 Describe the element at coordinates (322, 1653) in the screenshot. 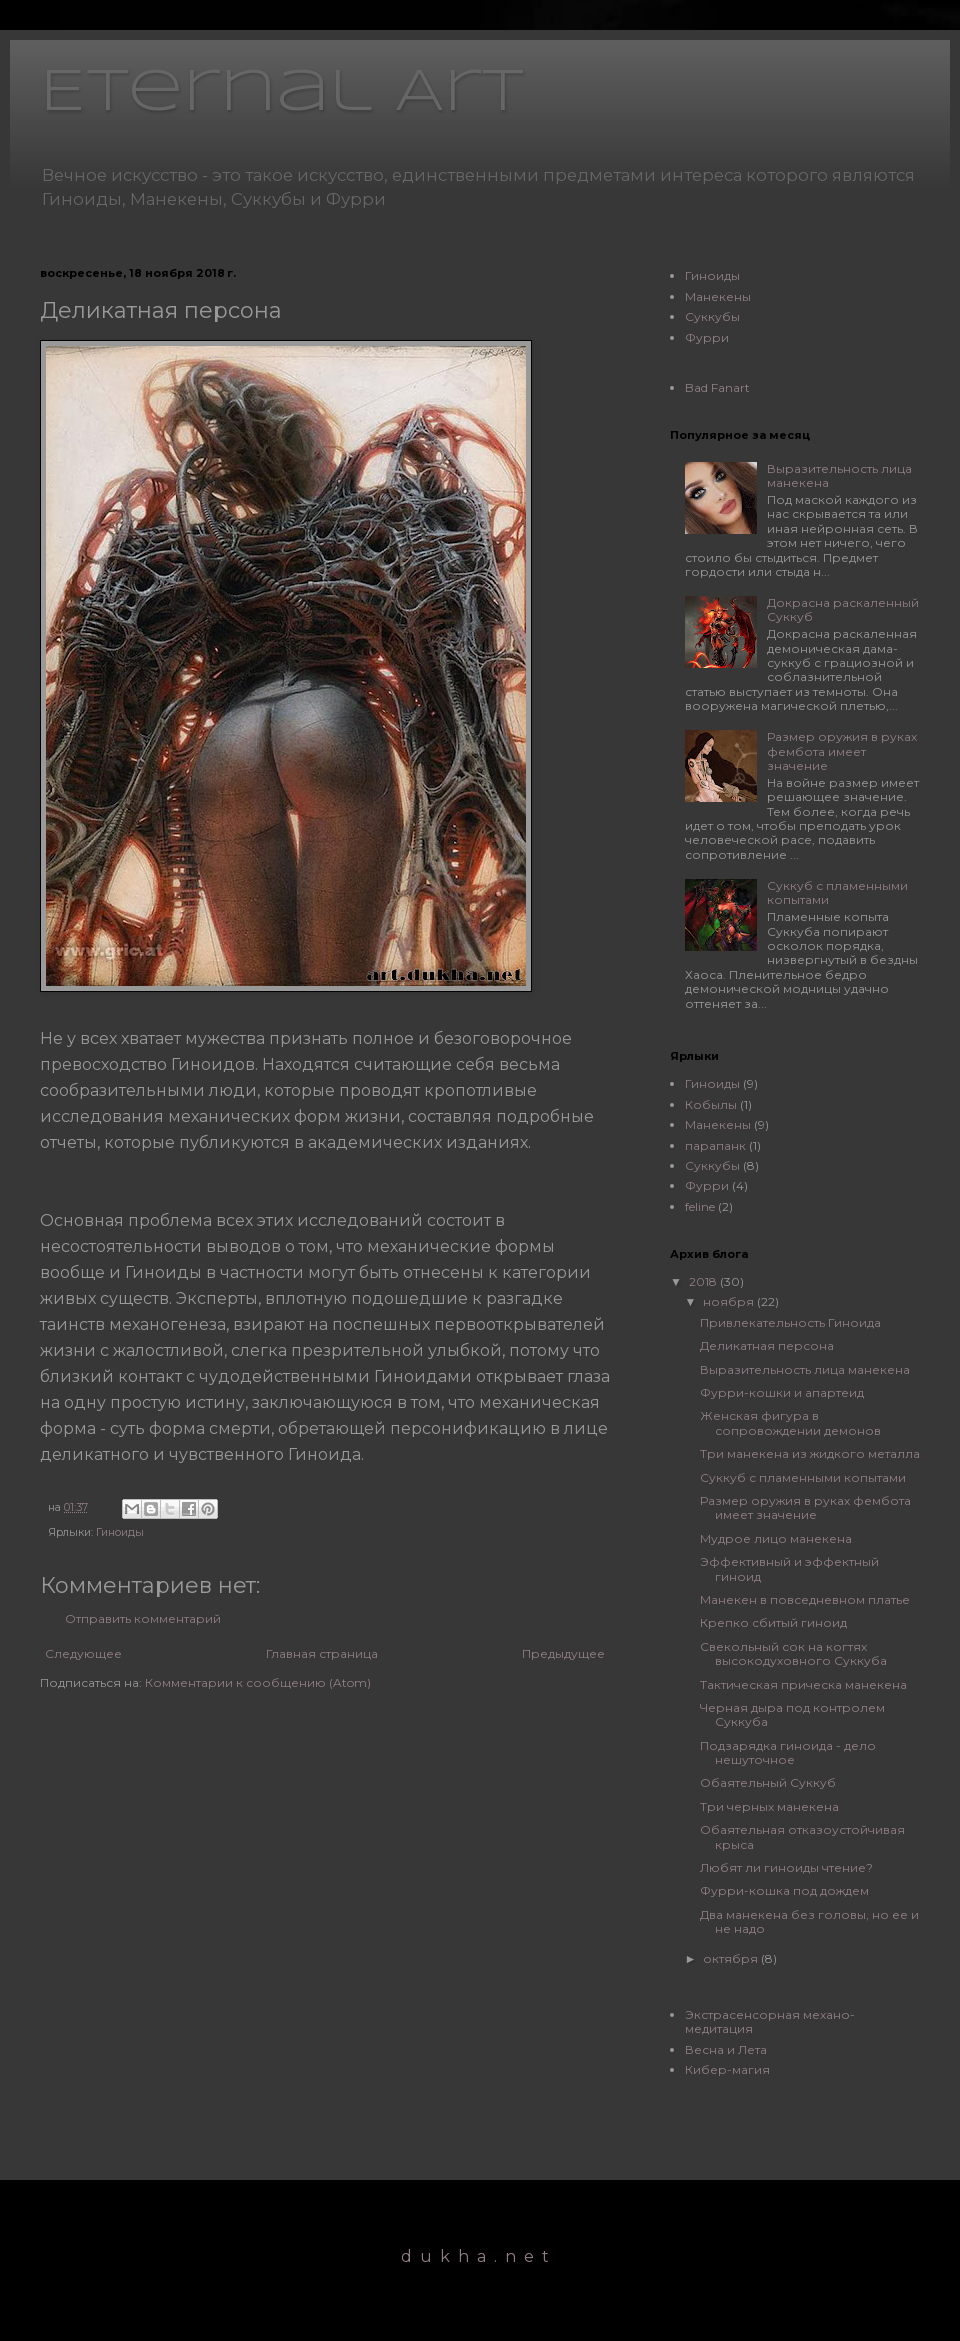

I see `Главная страница` at that location.